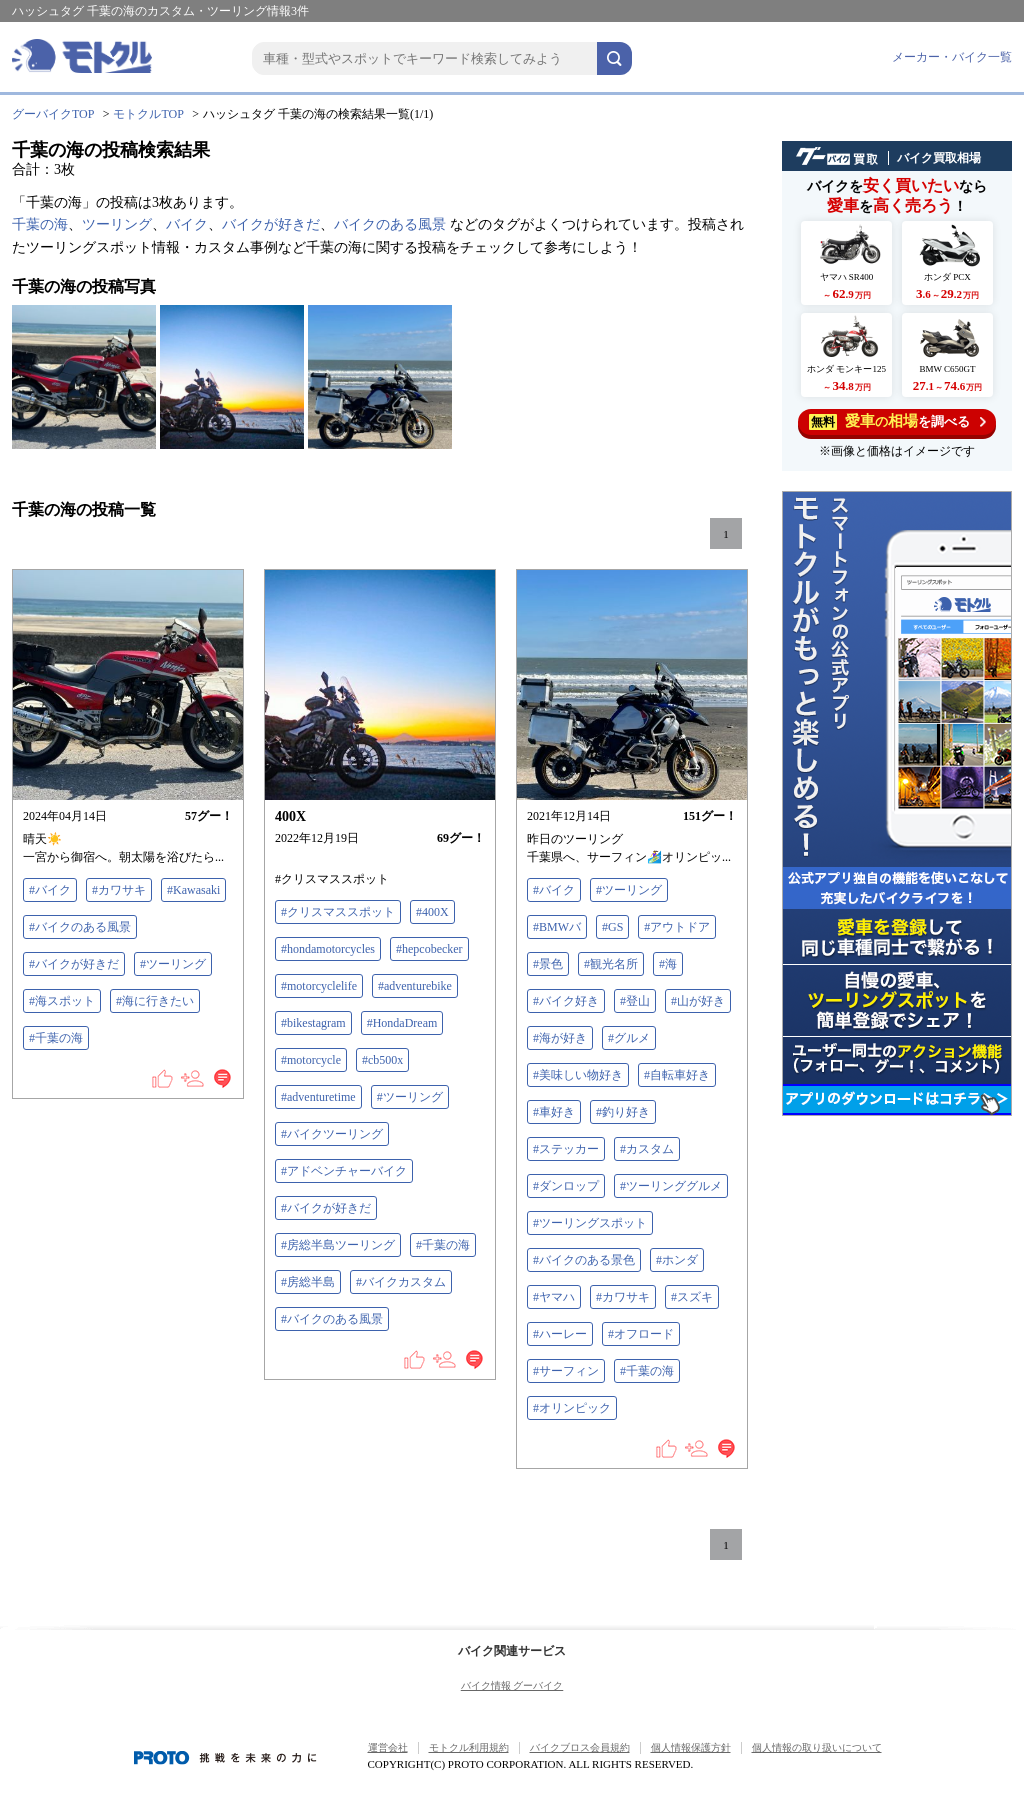 Image resolution: width=1024 pixels, height=1802 pixels. Describe the element at coordinates (623, 1112) in the screenshot. I see `#釣り好き` at that location.